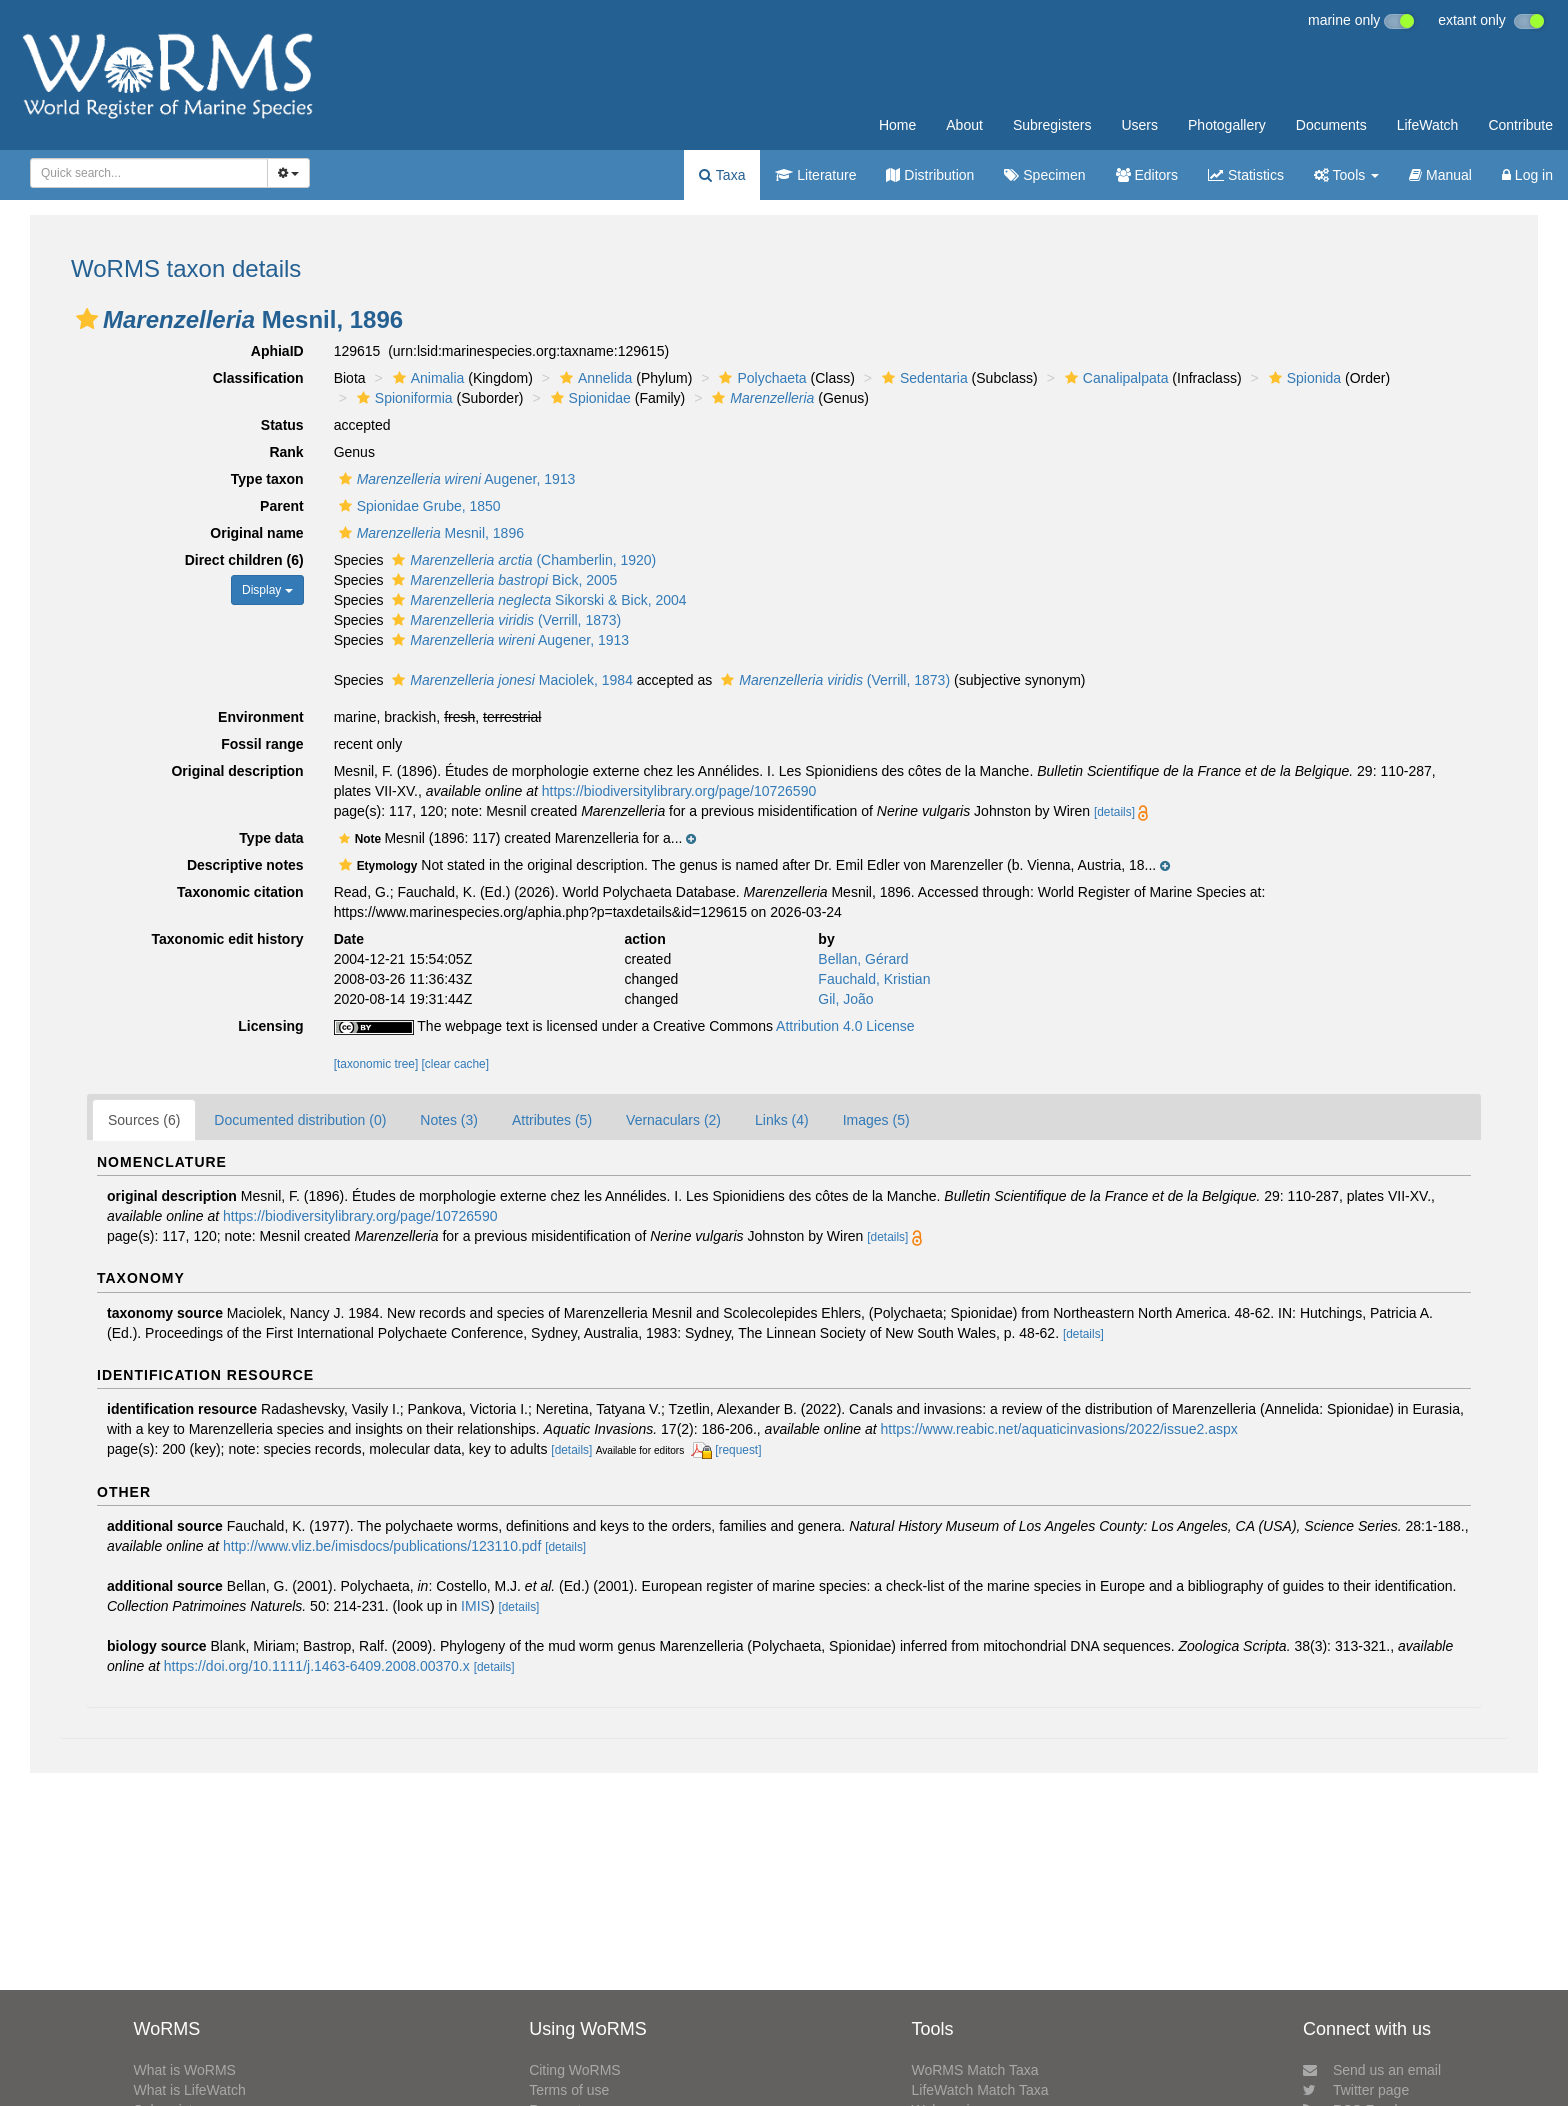  What do you see at coordinates (673, 1120) in the screenshot?
I see `Vernaculars (2)` at bounding box center [673, 1120].